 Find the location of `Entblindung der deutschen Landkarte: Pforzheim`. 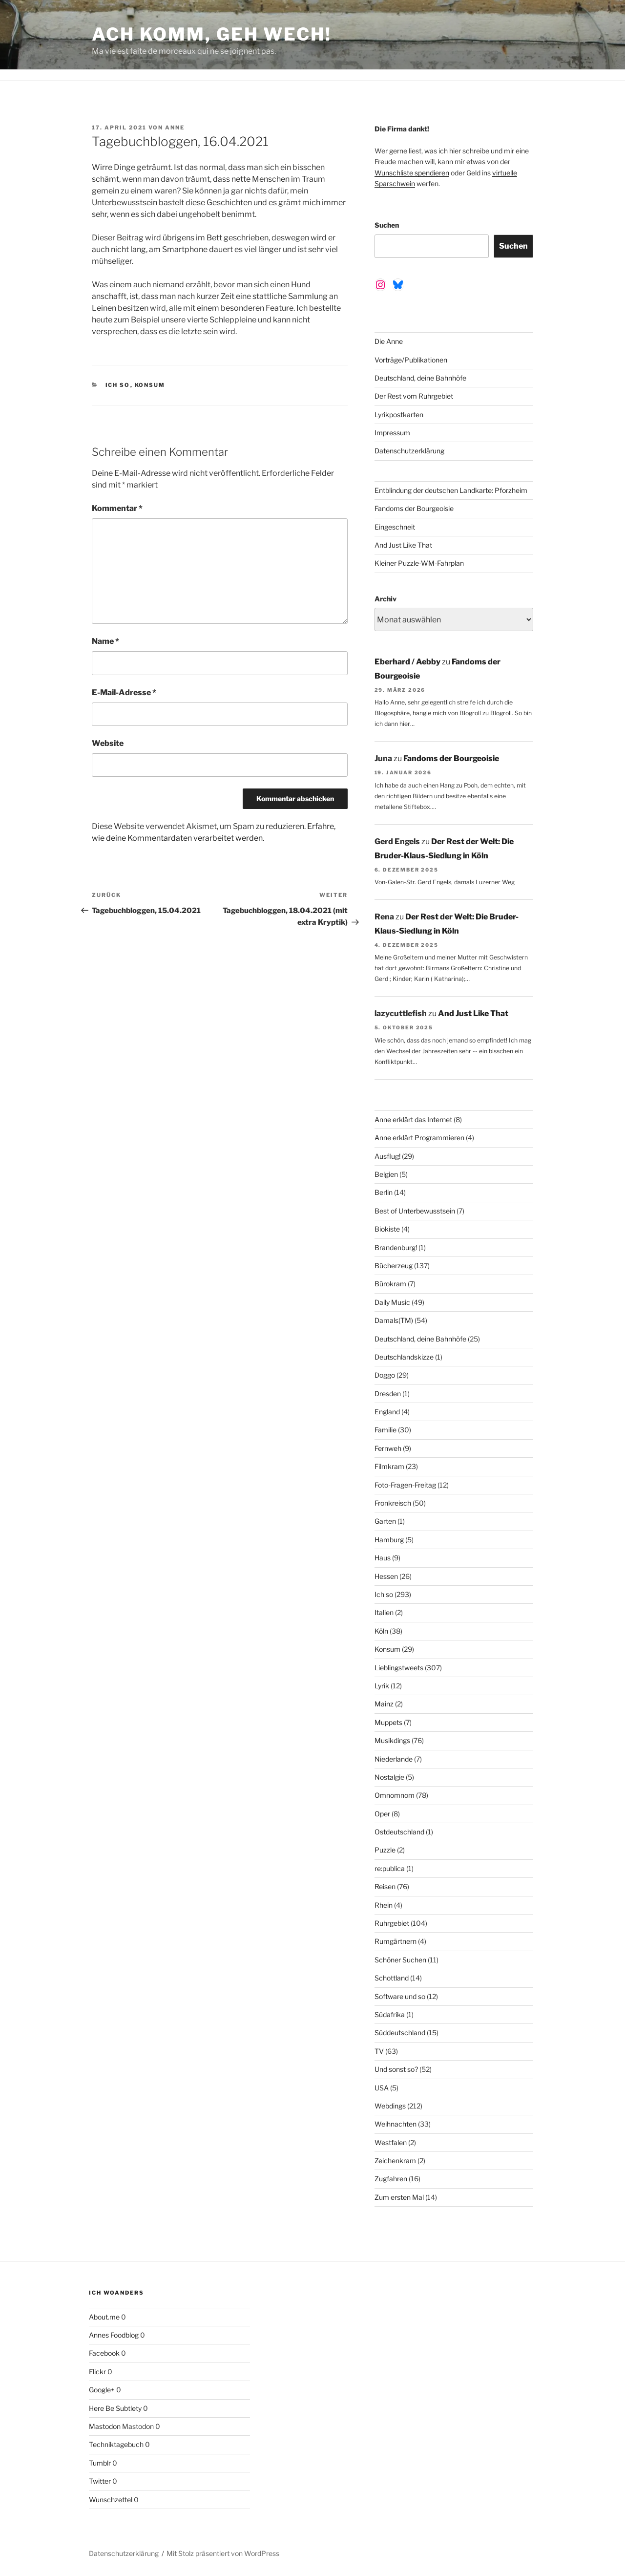

Entblindung der deutschen Landkarte: Pforzheim is located at coordinates (451, 490).